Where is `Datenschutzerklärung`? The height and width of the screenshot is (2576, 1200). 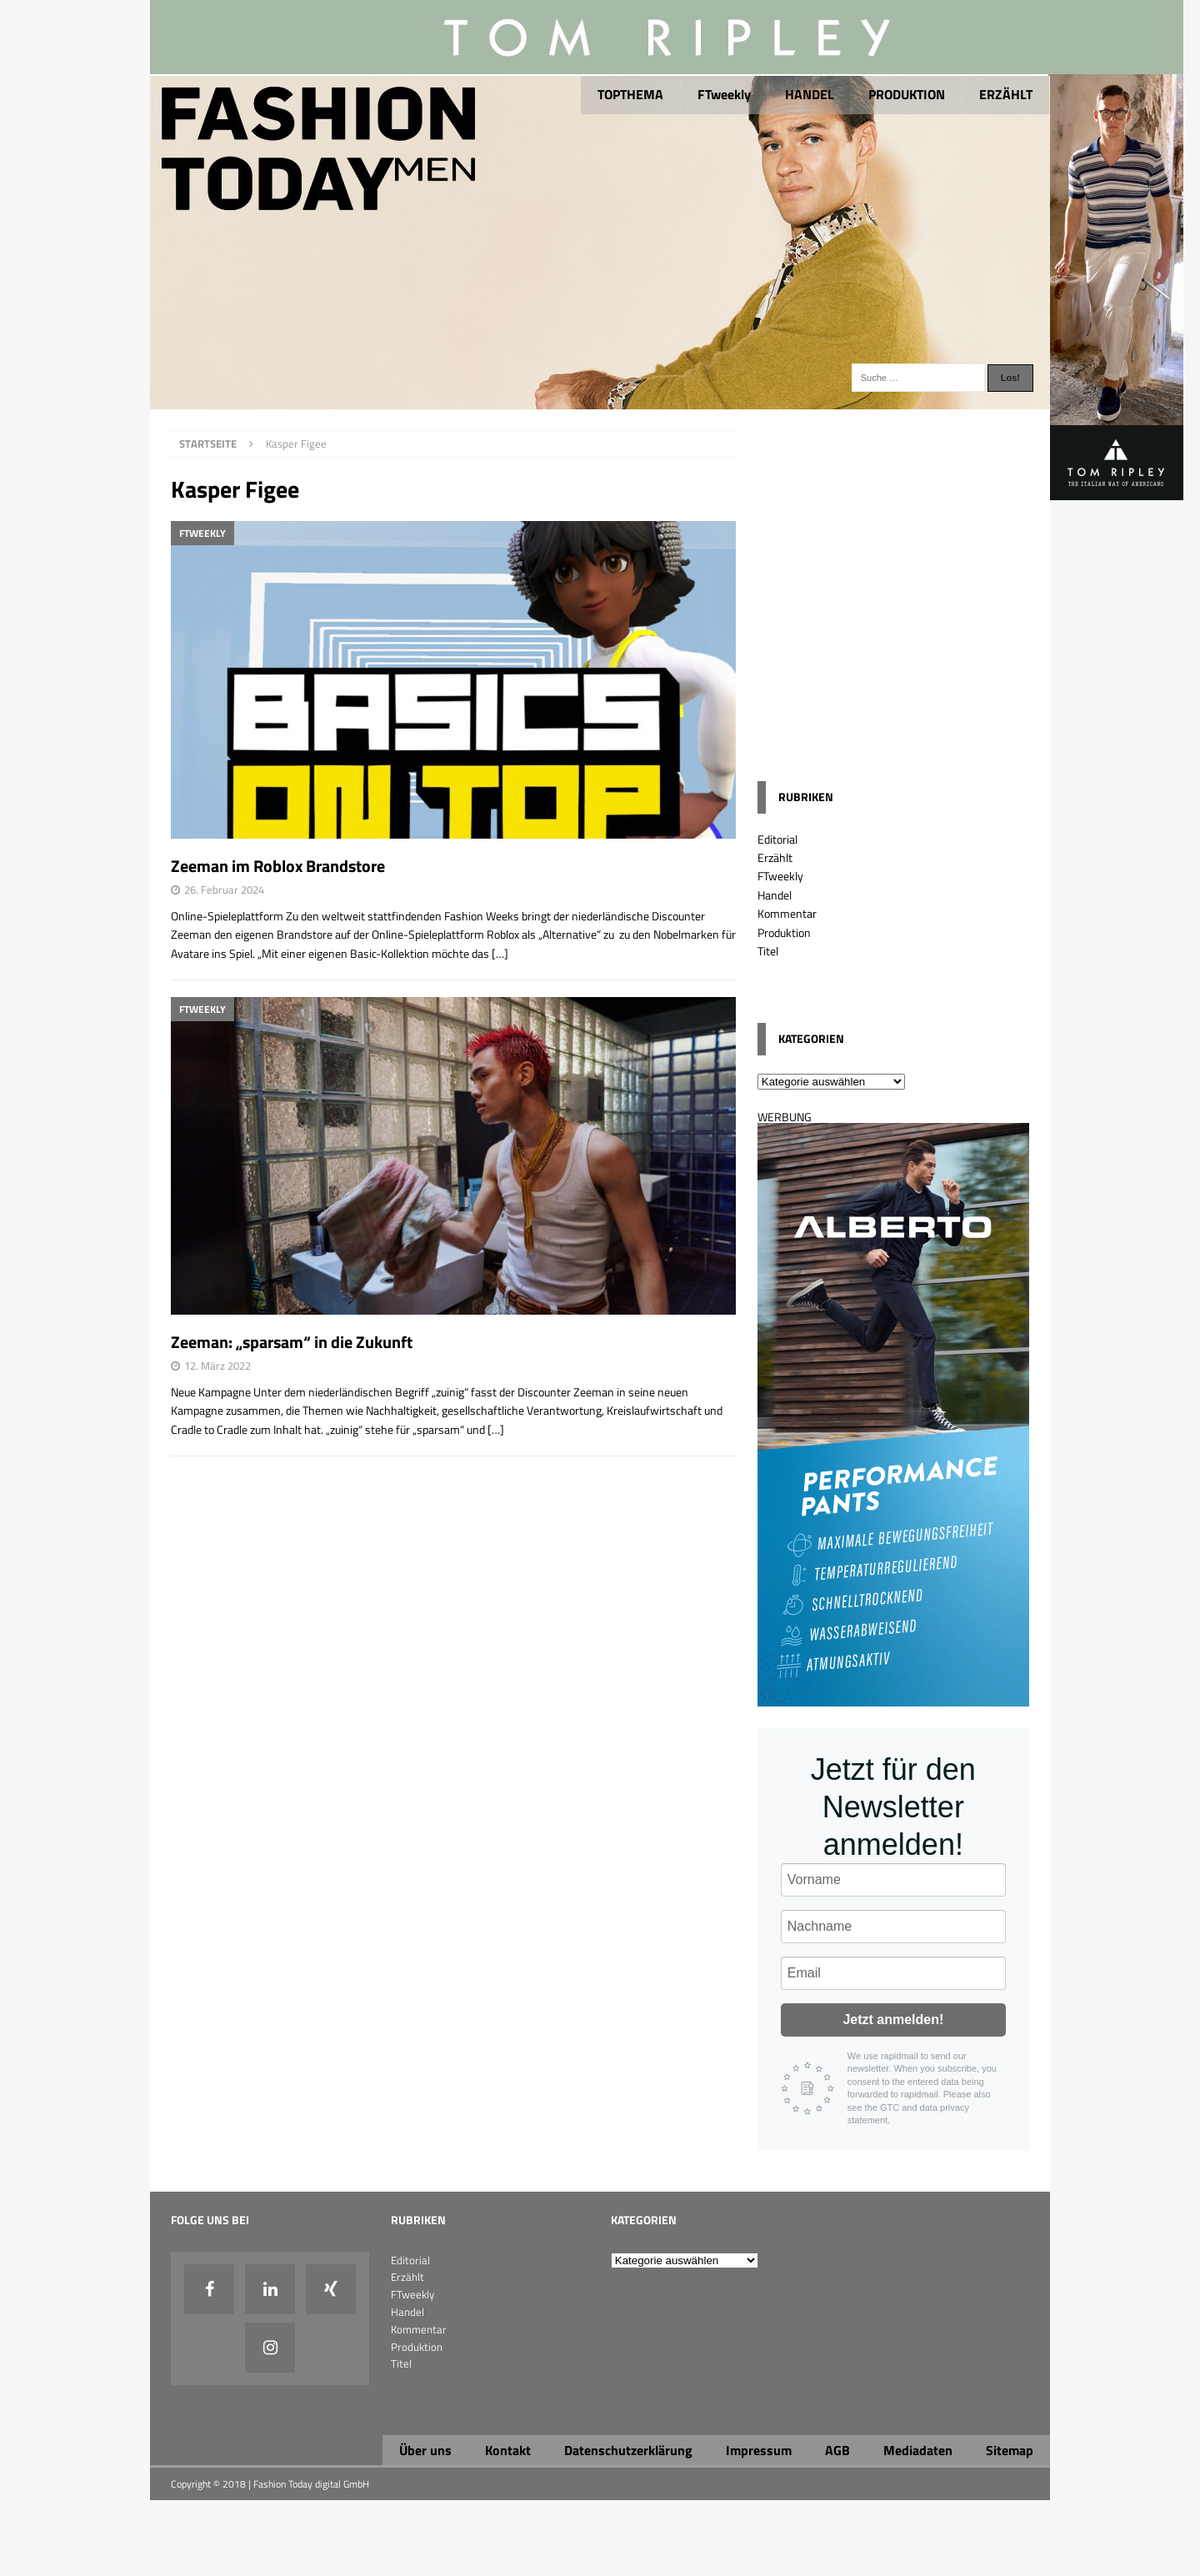
Datenschutzerklärung is located at coordinates (628, 2450).